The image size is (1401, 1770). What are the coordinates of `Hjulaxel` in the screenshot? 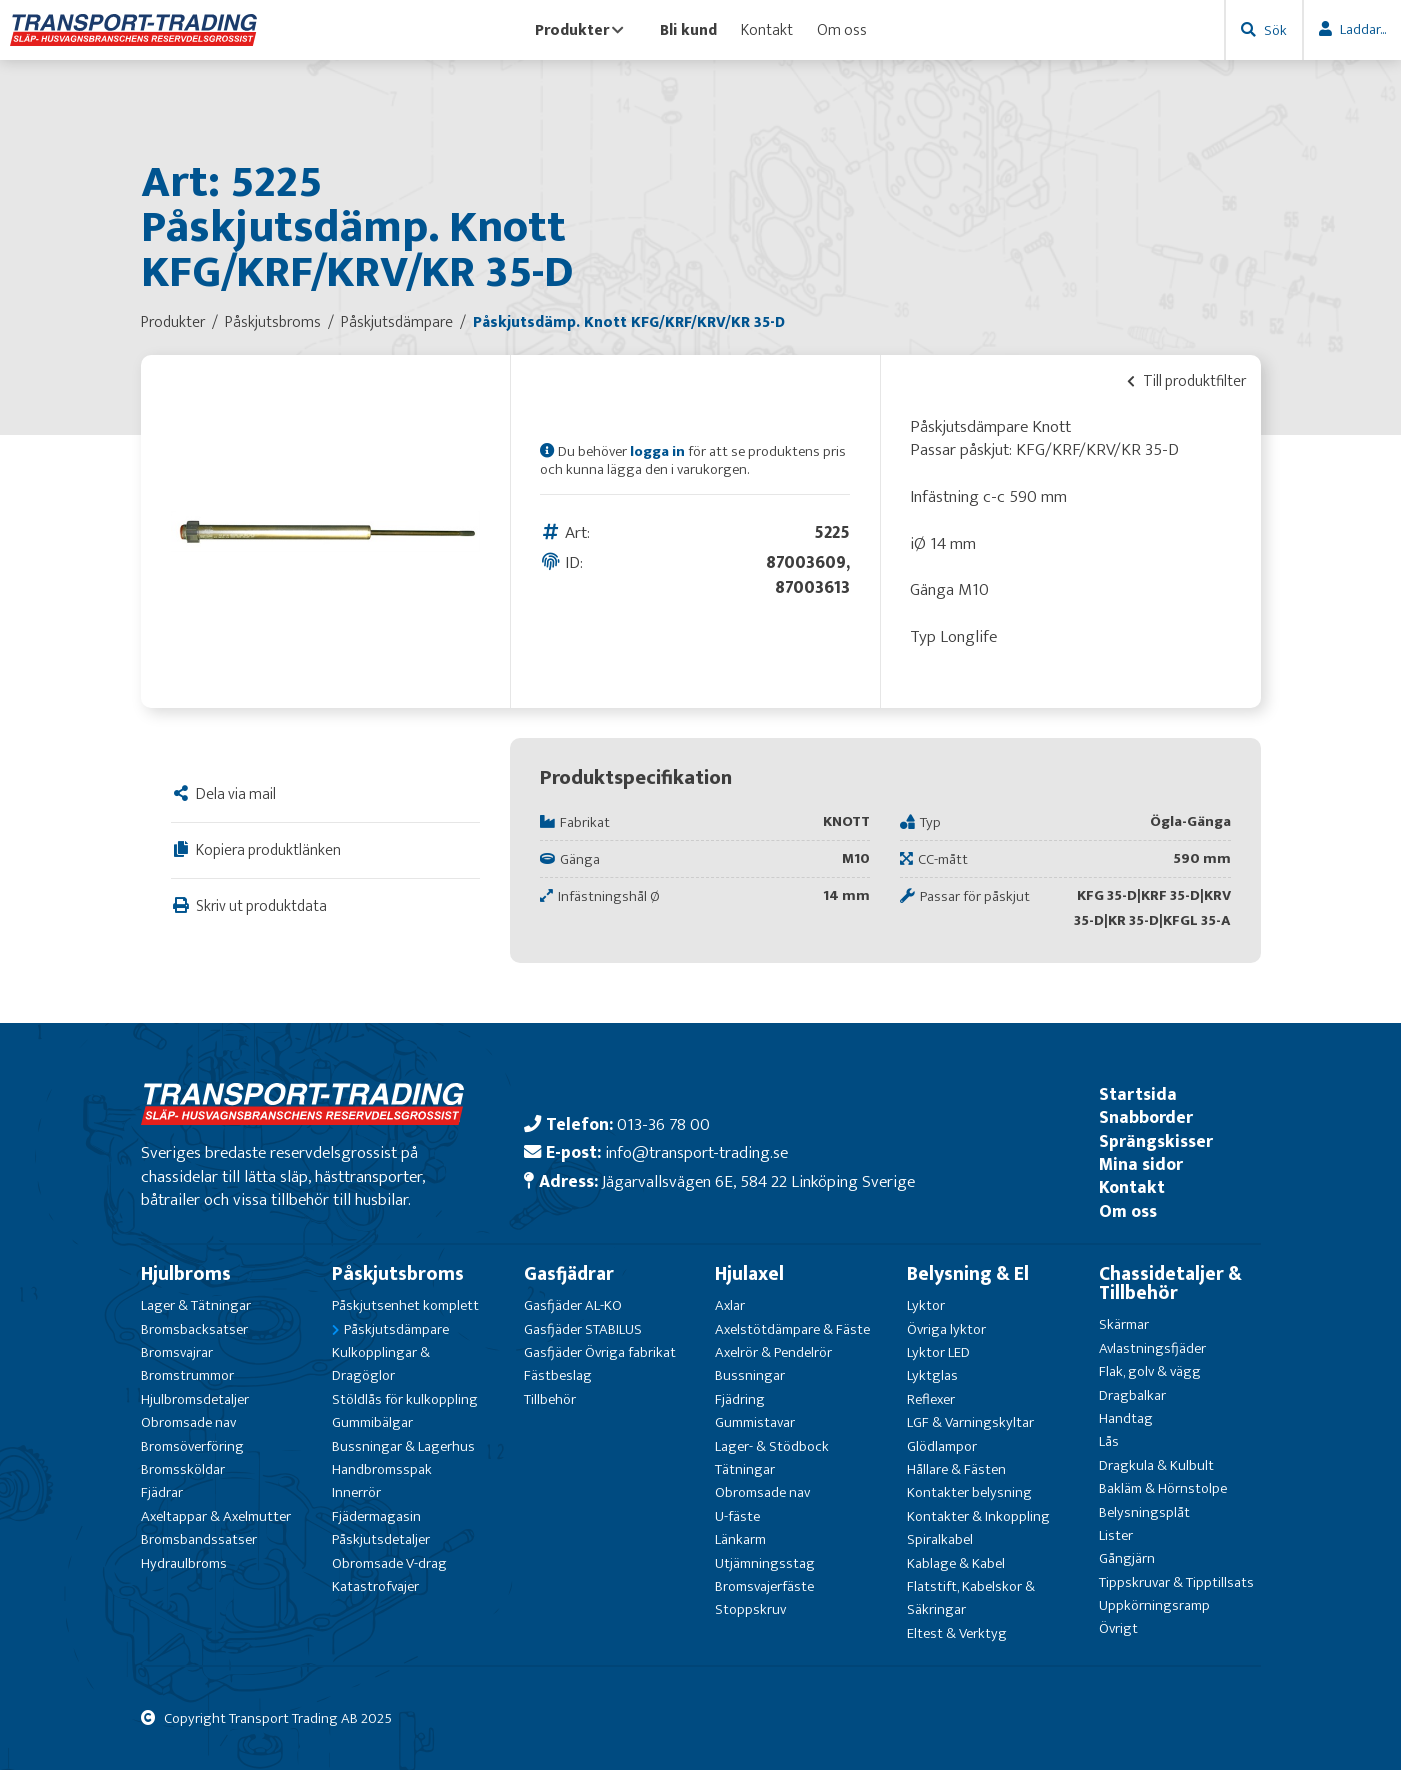 It's located at (749, 1274).